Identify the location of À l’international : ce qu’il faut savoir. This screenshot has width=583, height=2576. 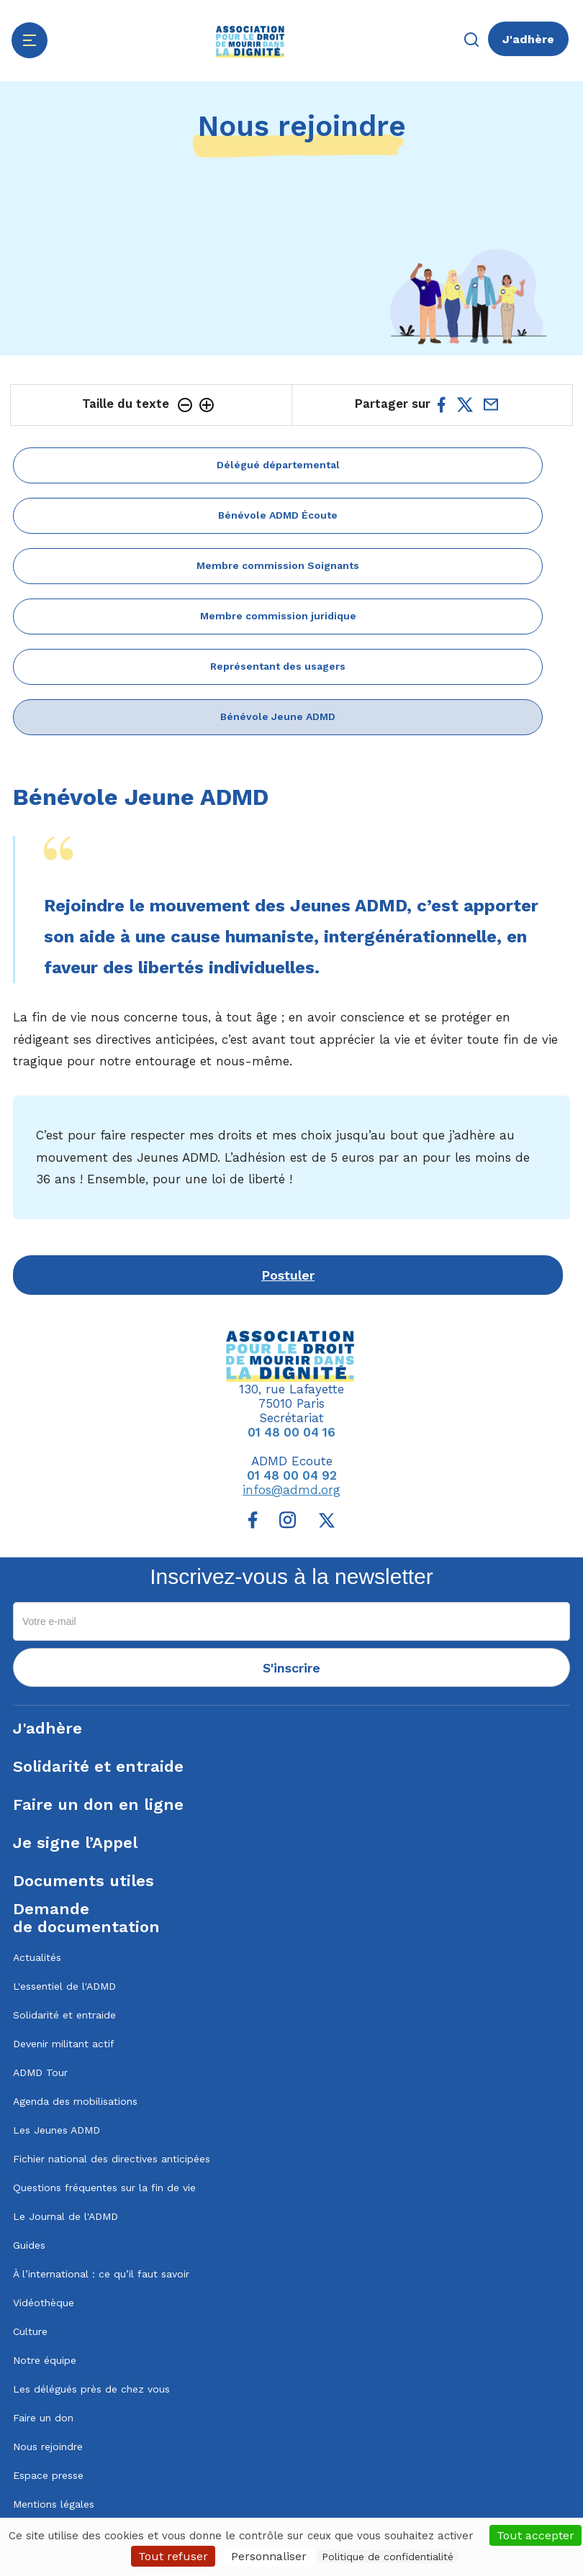
(101, 2274).